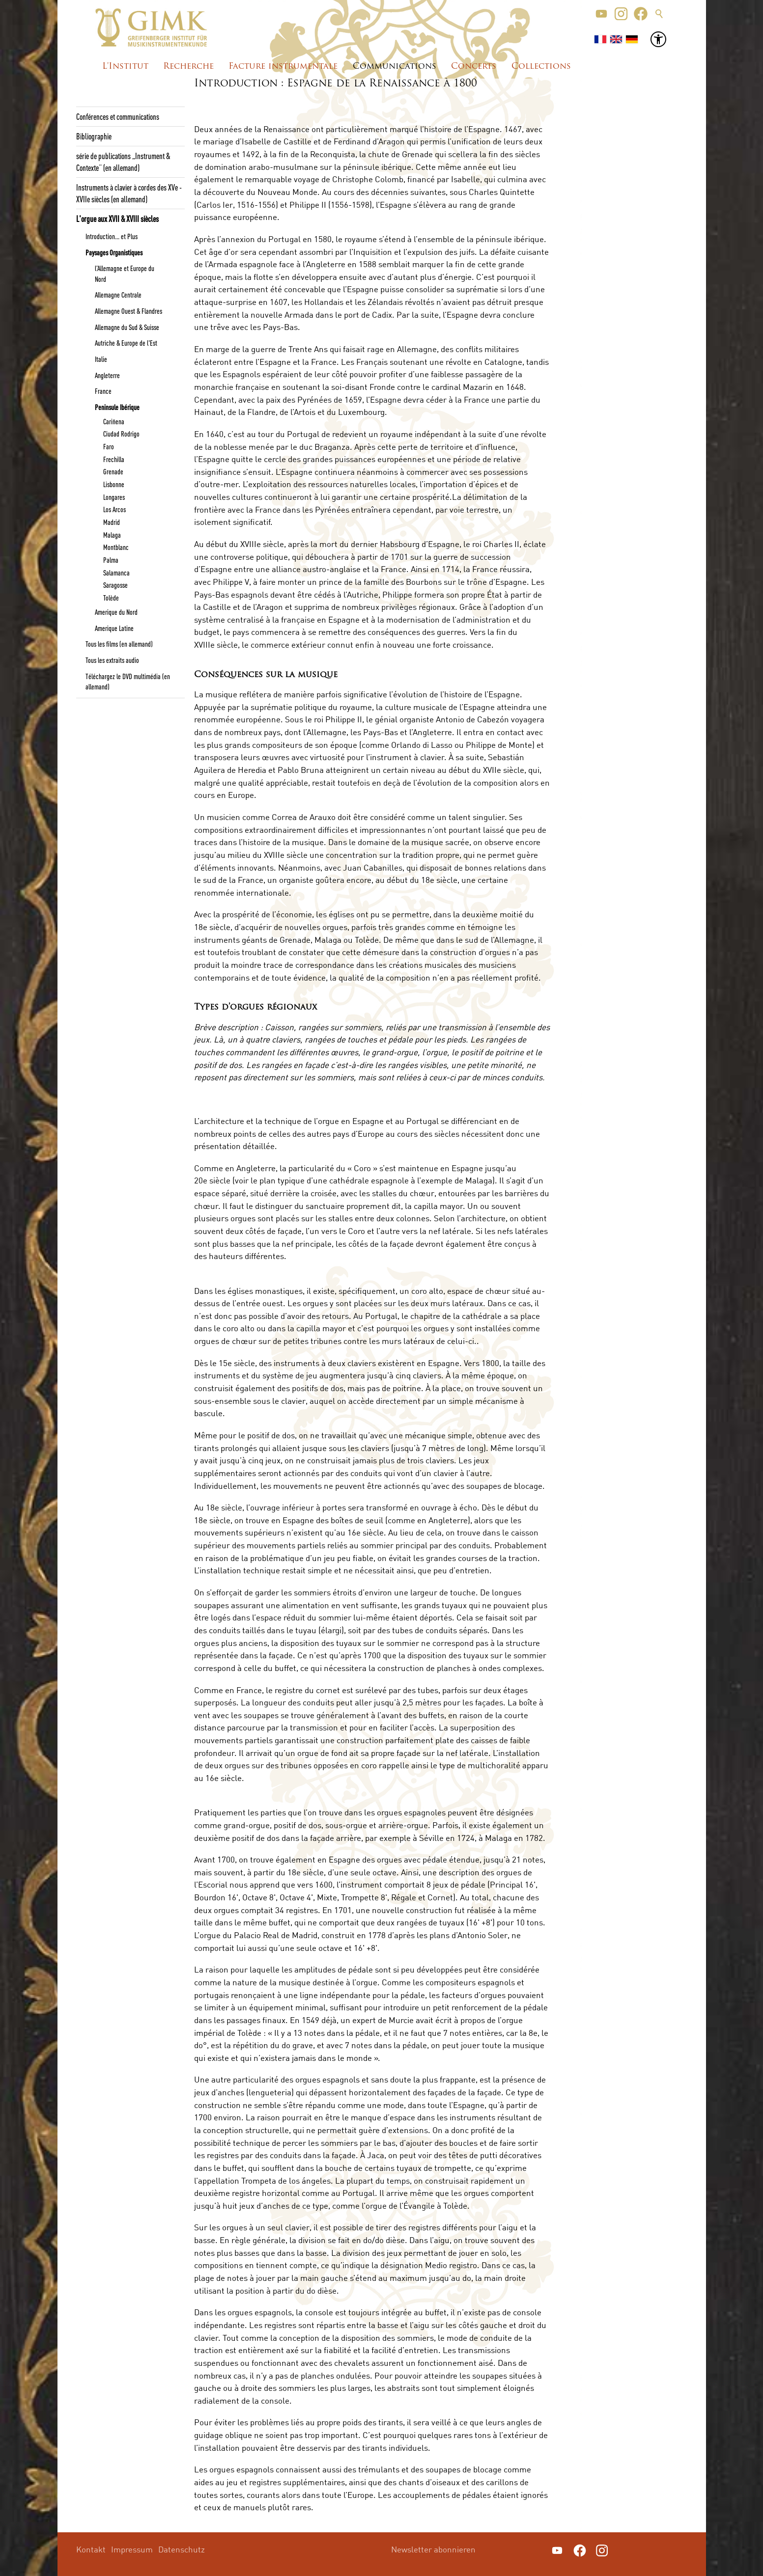 Image resolution: width=763 pixels, height=2576 pixels. What do you see at coordinates (94, 136) in the screenshot?
I see `Bibliographie` at bounding box center [94, 136].